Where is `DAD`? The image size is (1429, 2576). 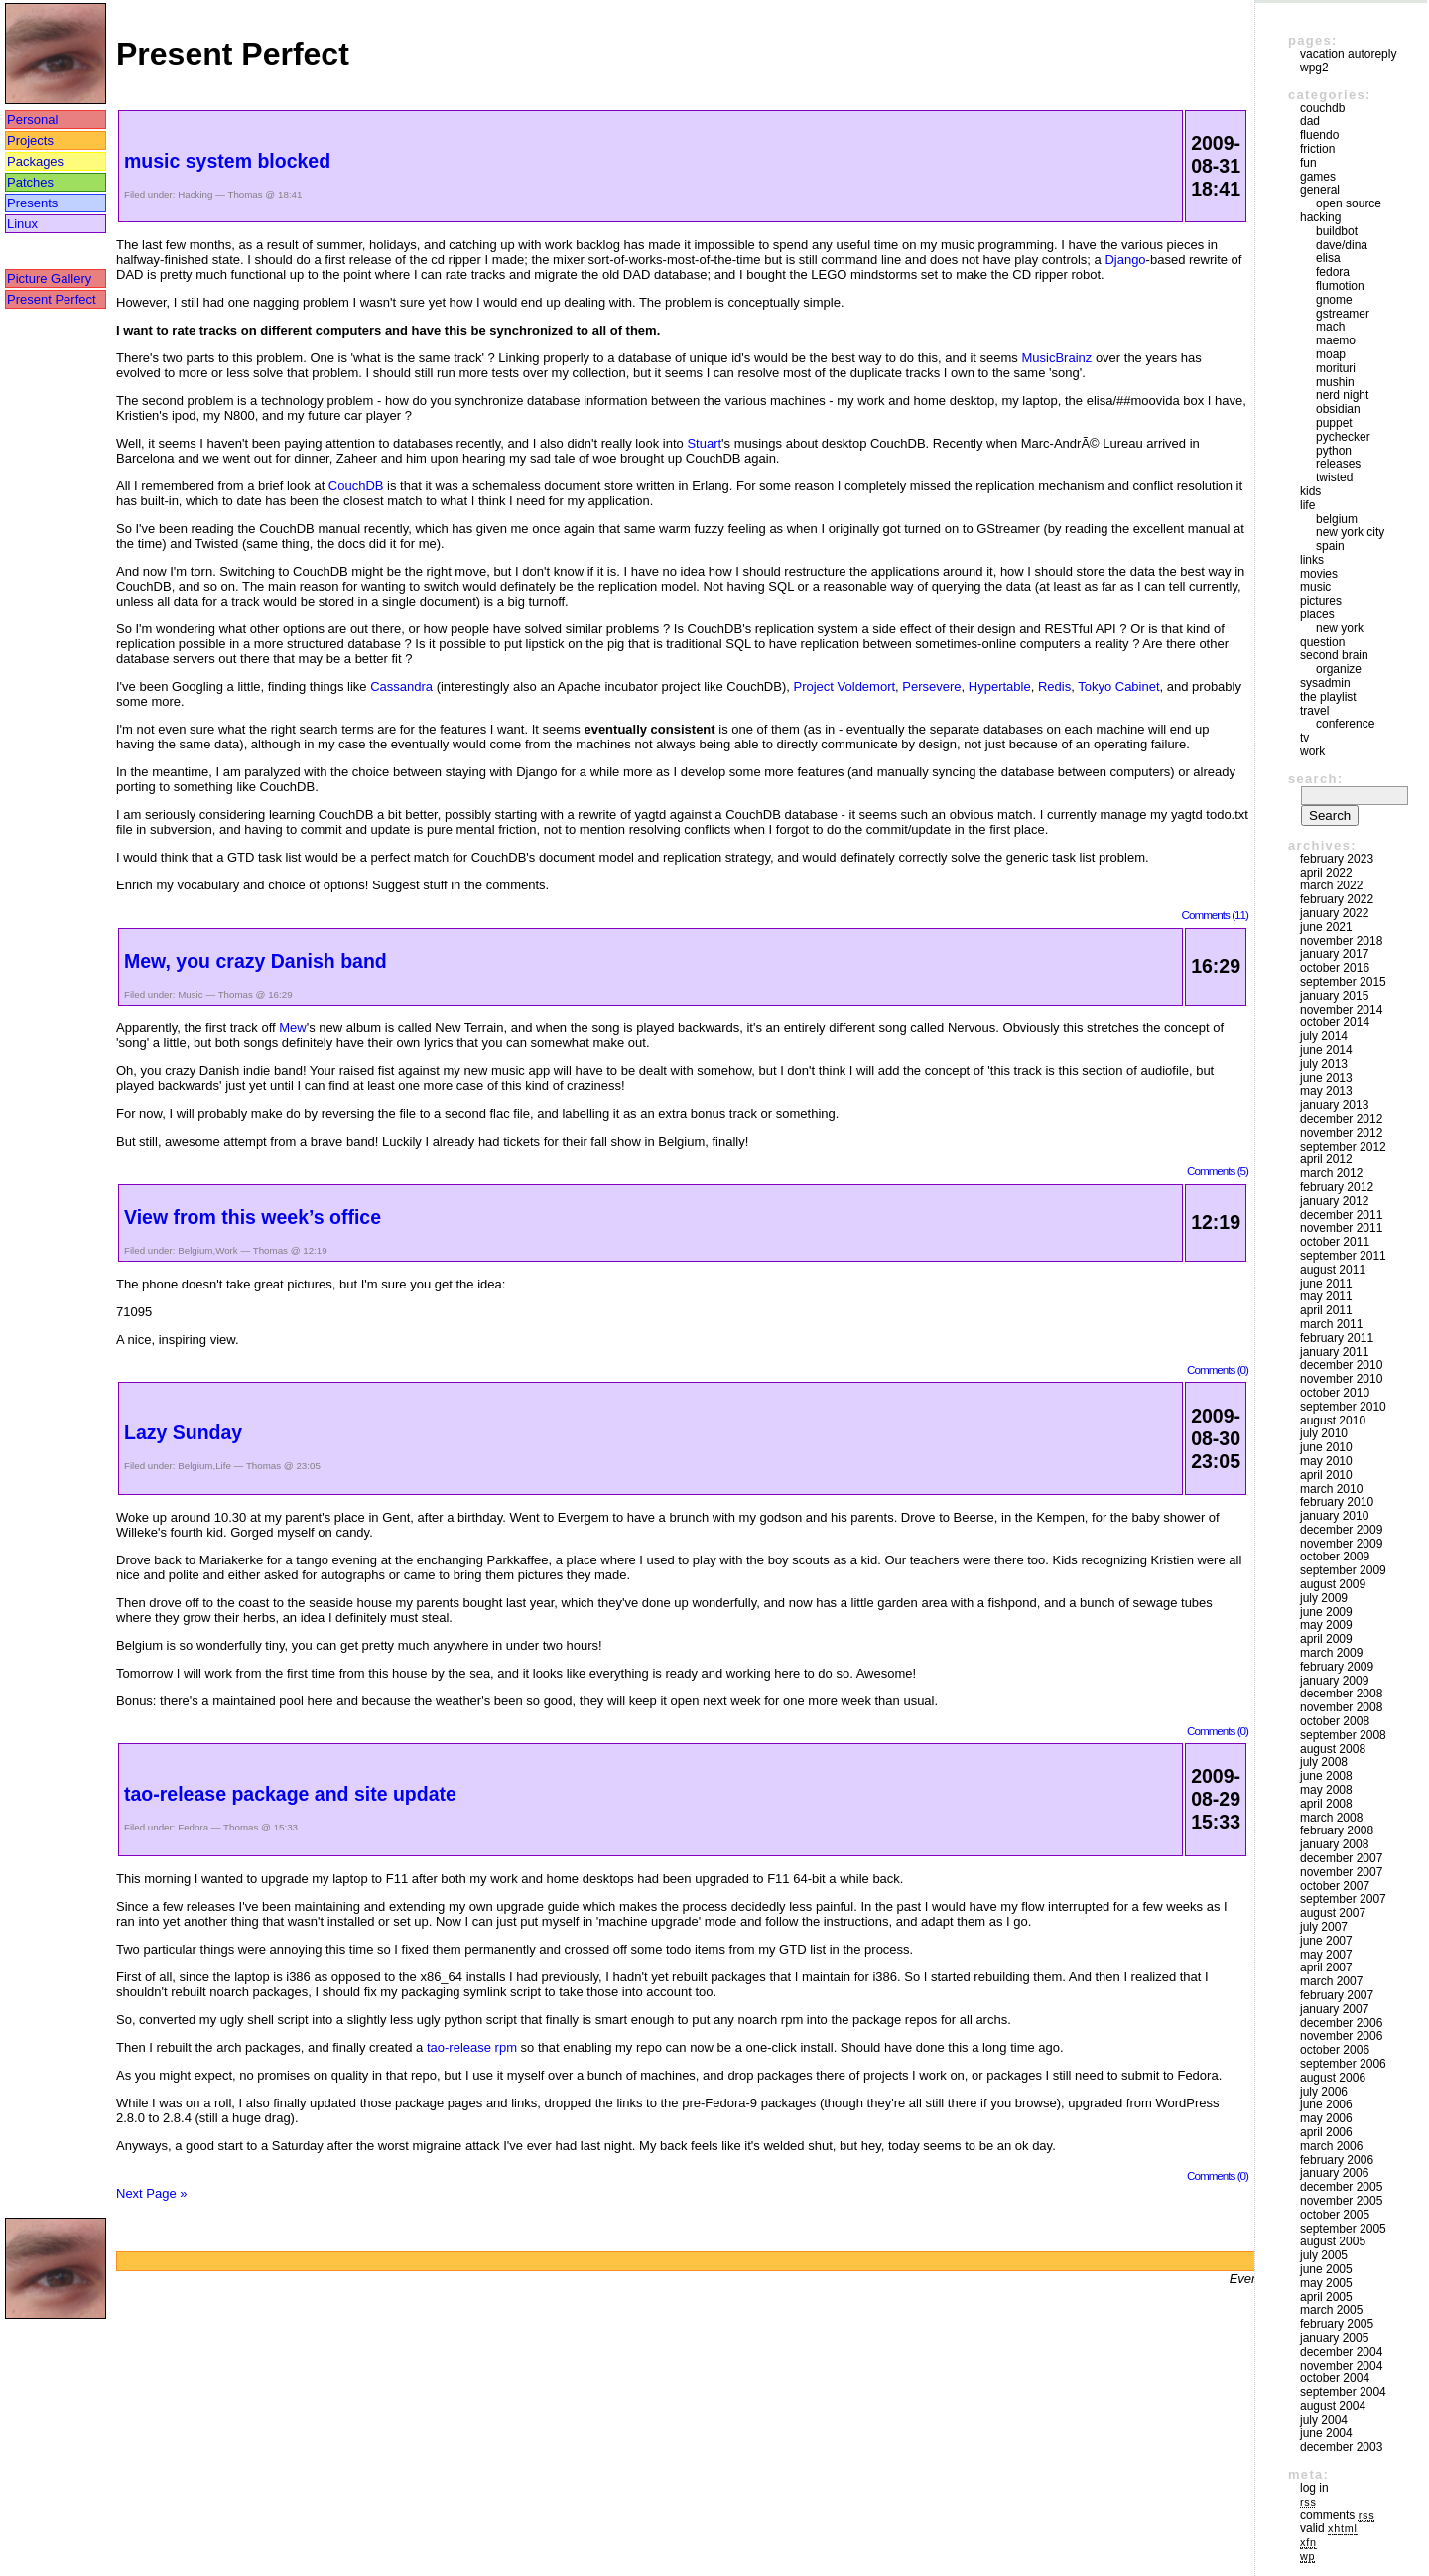 DAD is located at coordinates (1310, 121).